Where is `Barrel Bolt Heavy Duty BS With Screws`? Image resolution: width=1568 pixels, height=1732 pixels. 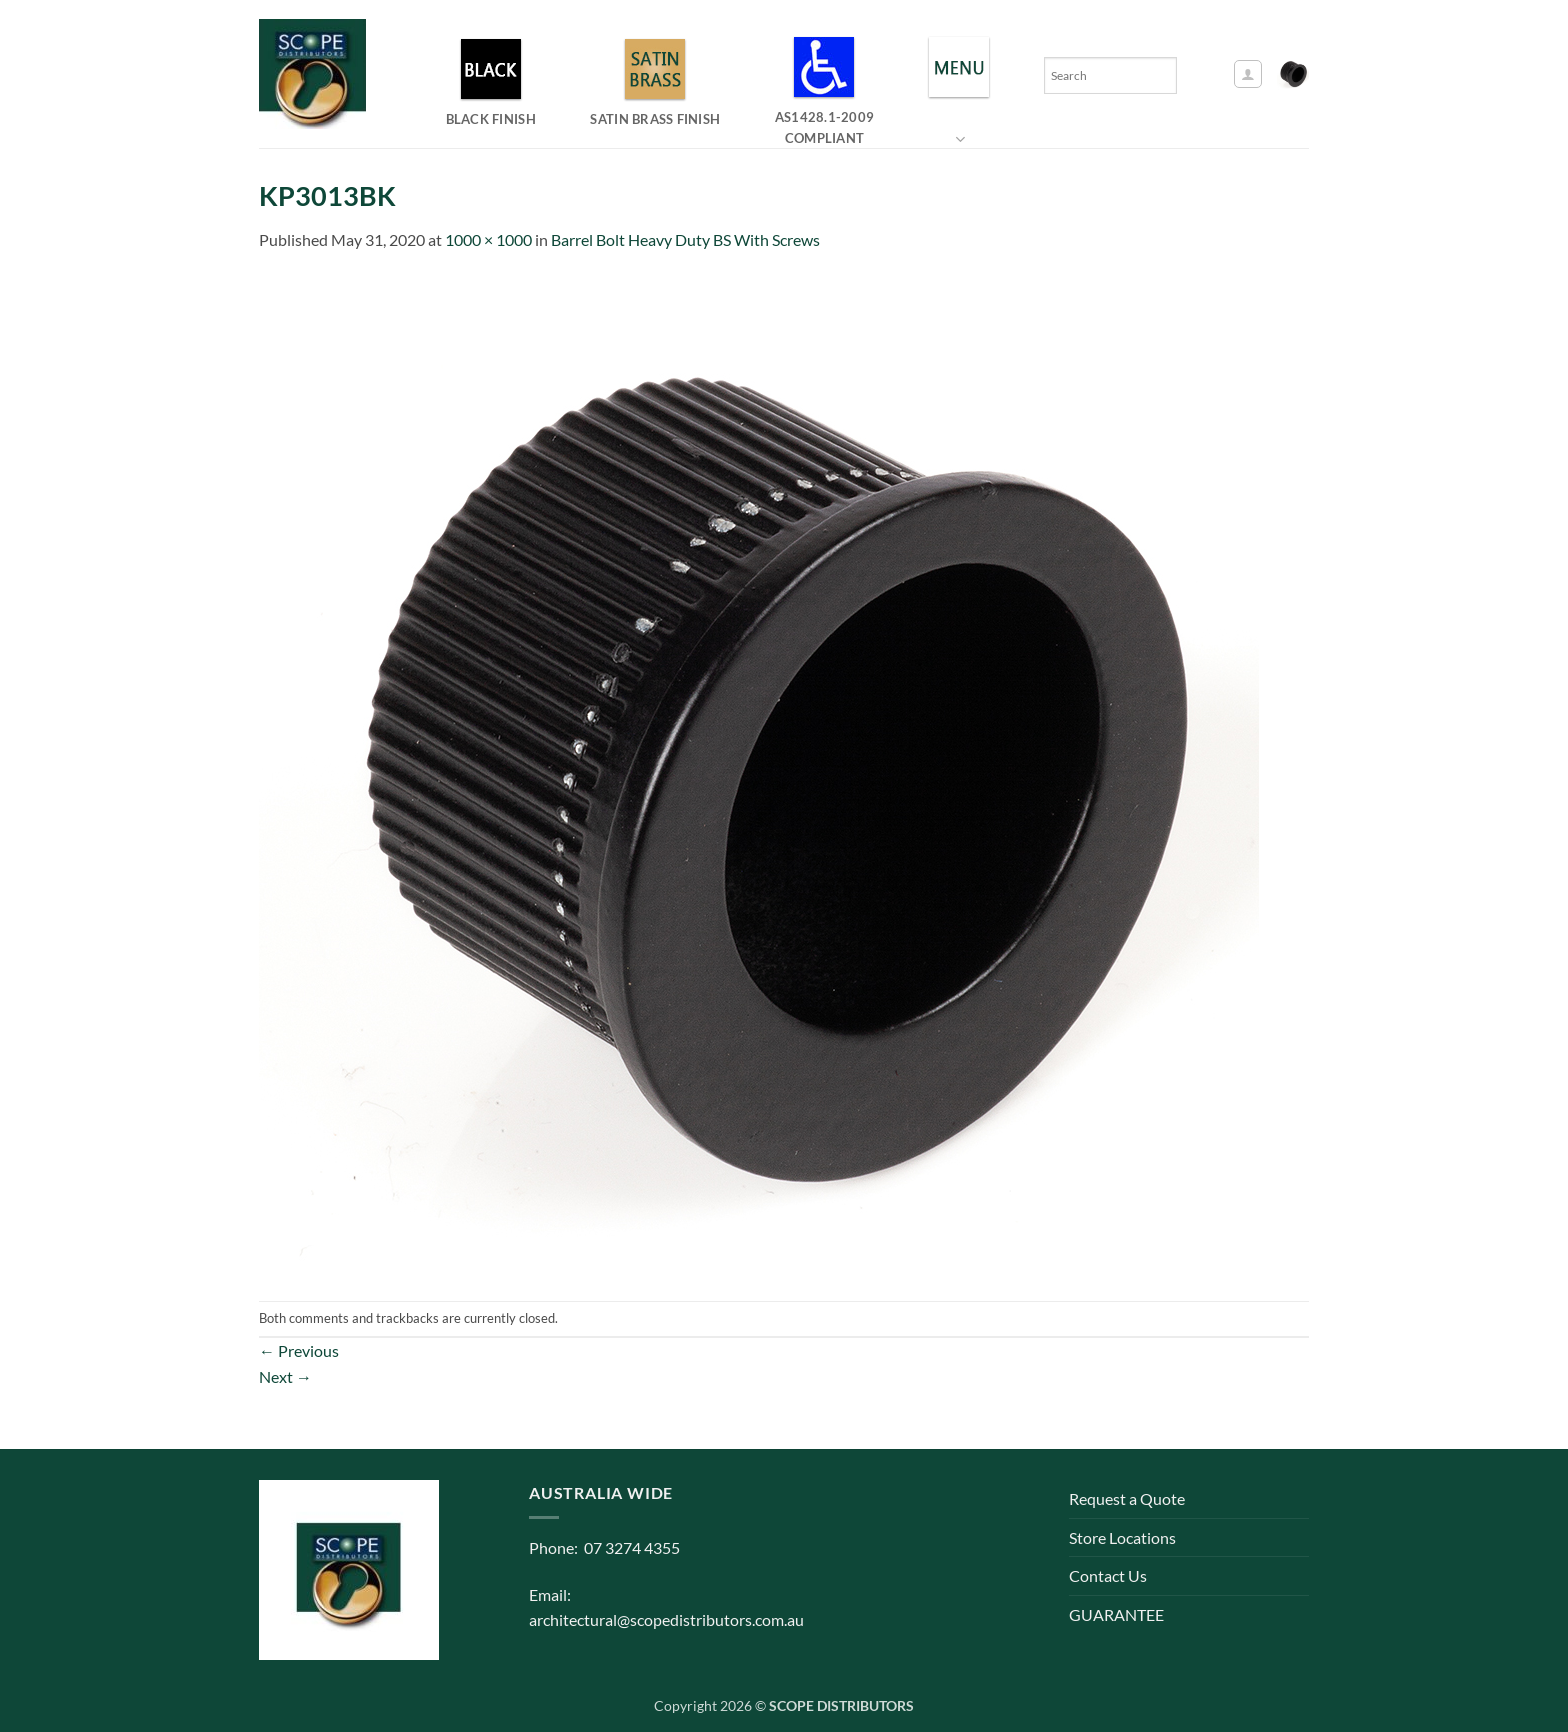 Barrel Bolt Heavy Duty BS With Screws is located at coordinates (685, 239).